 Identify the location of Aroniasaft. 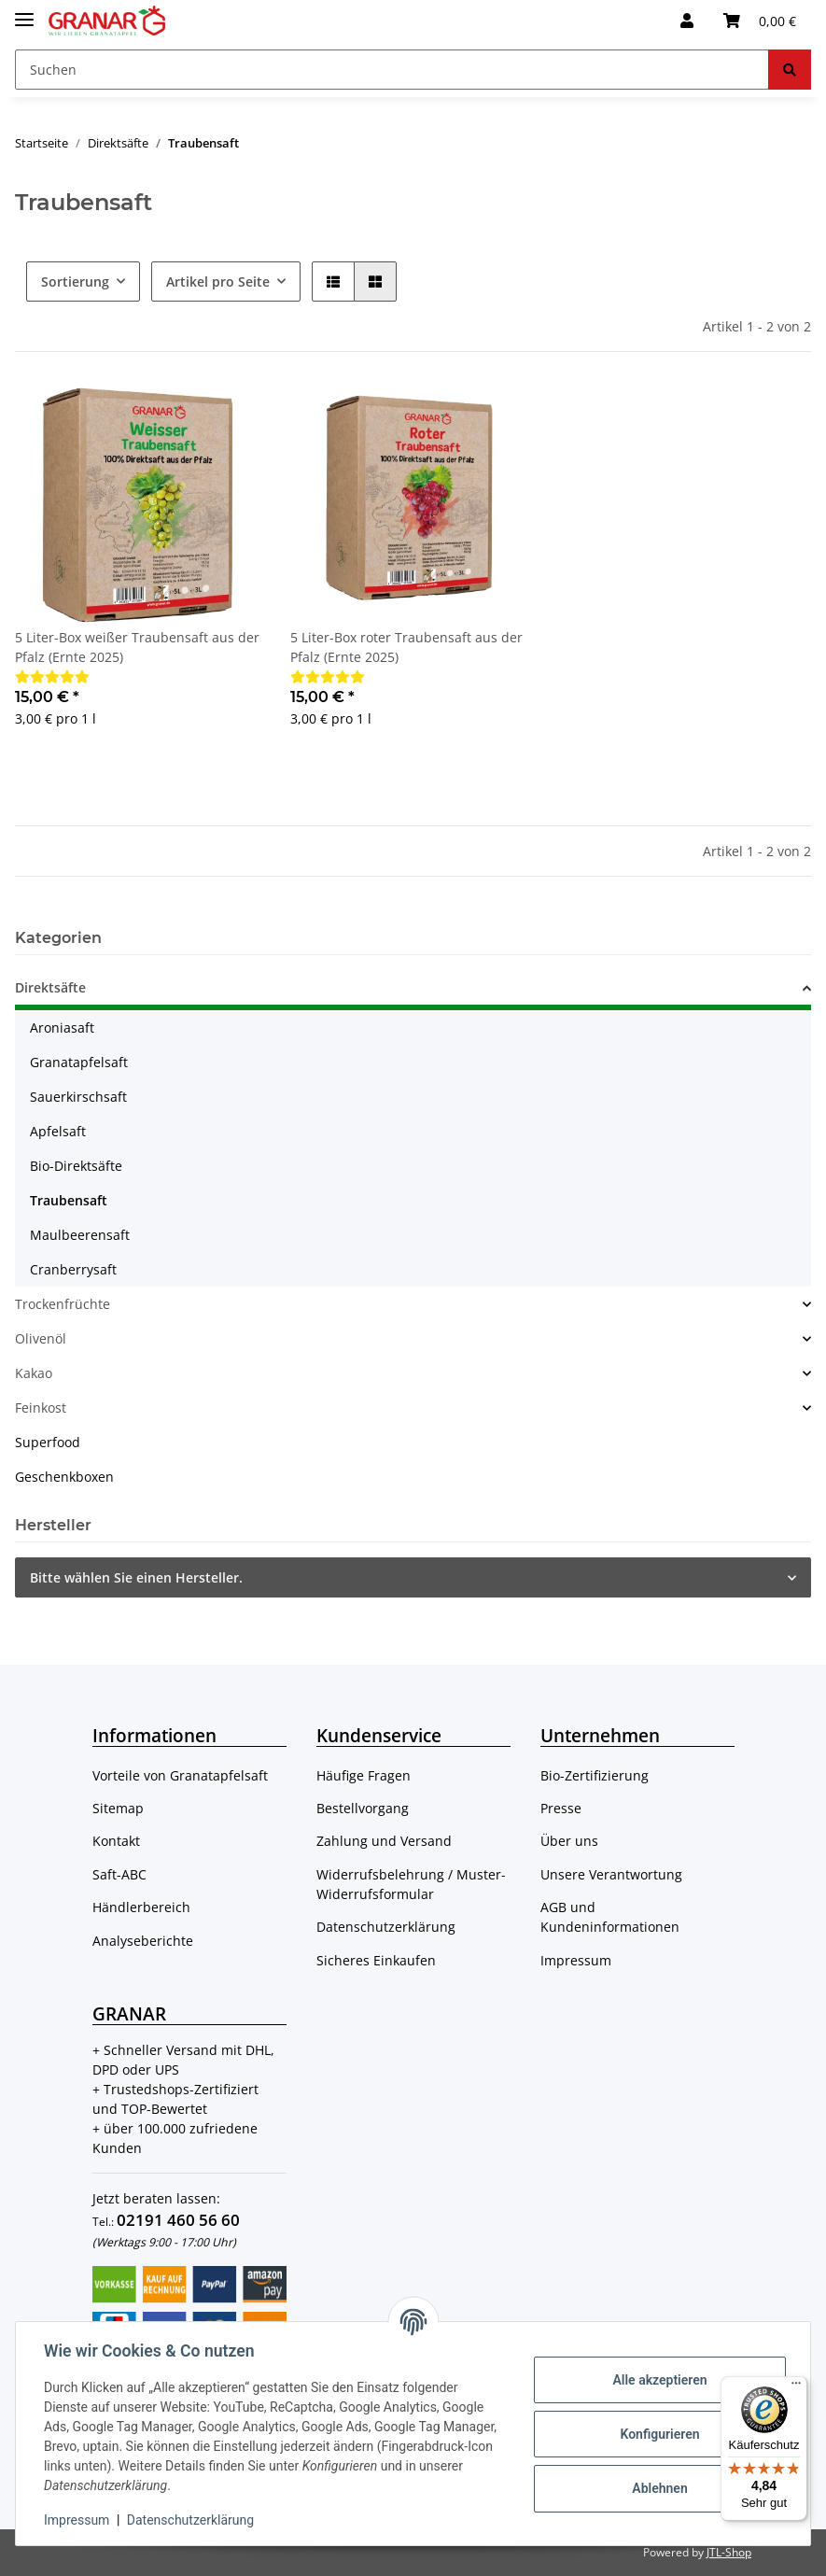
(62, 1027).